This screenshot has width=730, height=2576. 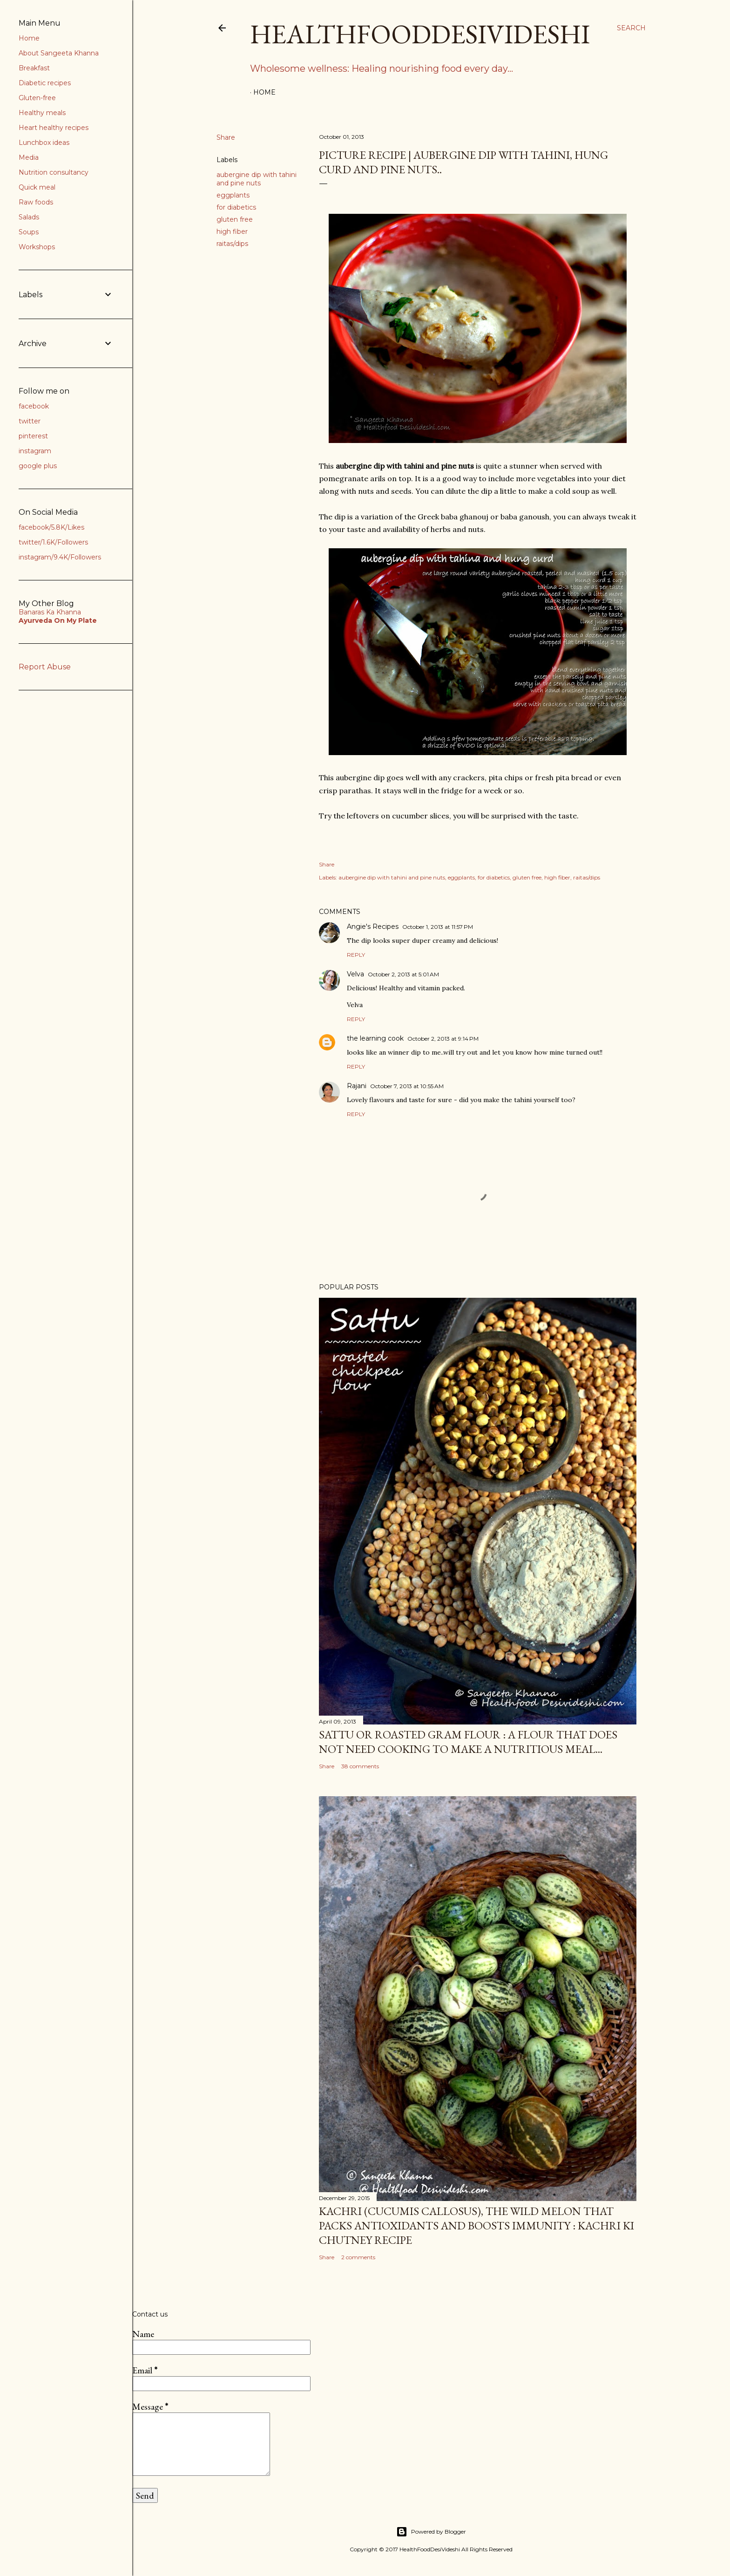 I want to click on Media, so click(x=29, y=157).